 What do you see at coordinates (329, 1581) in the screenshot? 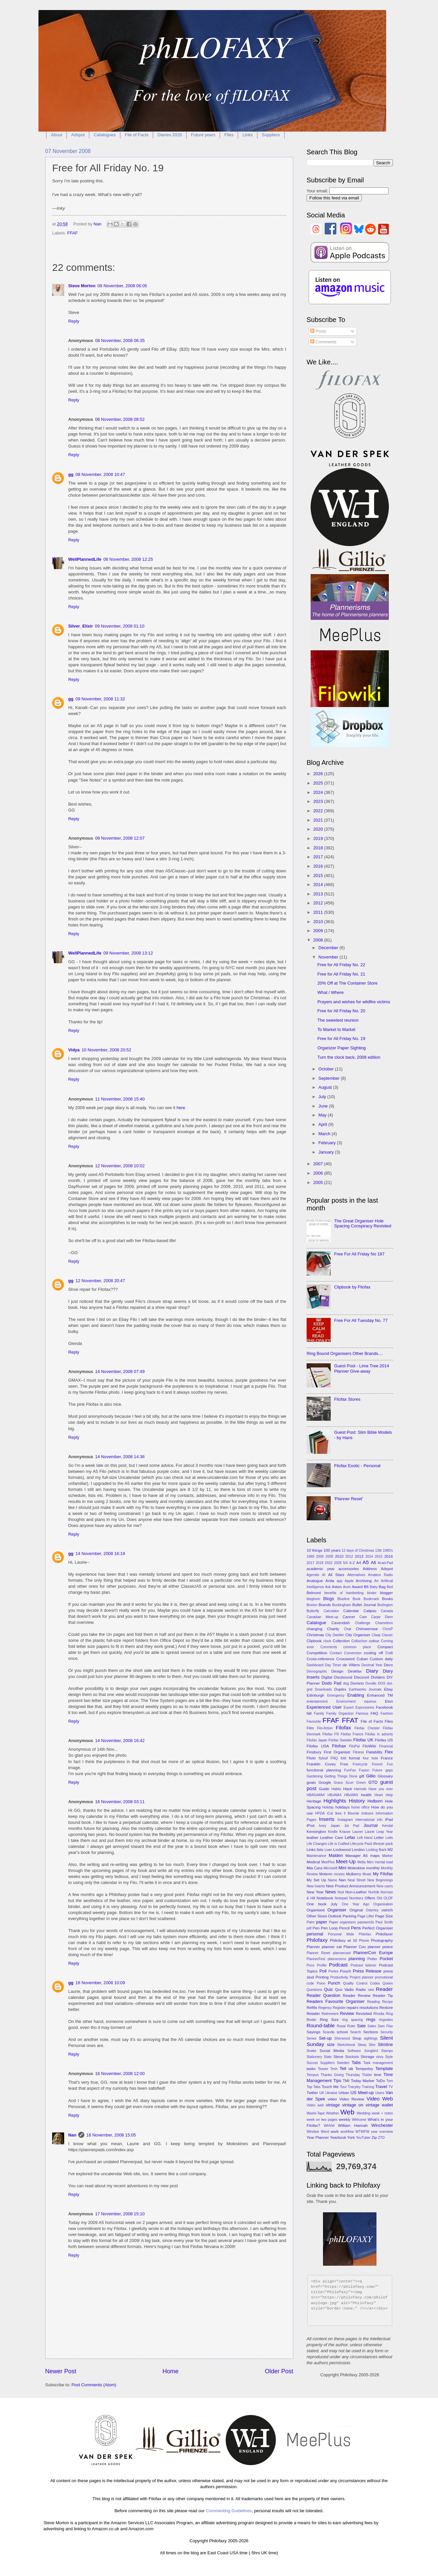
I see `Anita` at bounding box center [329, 1581].